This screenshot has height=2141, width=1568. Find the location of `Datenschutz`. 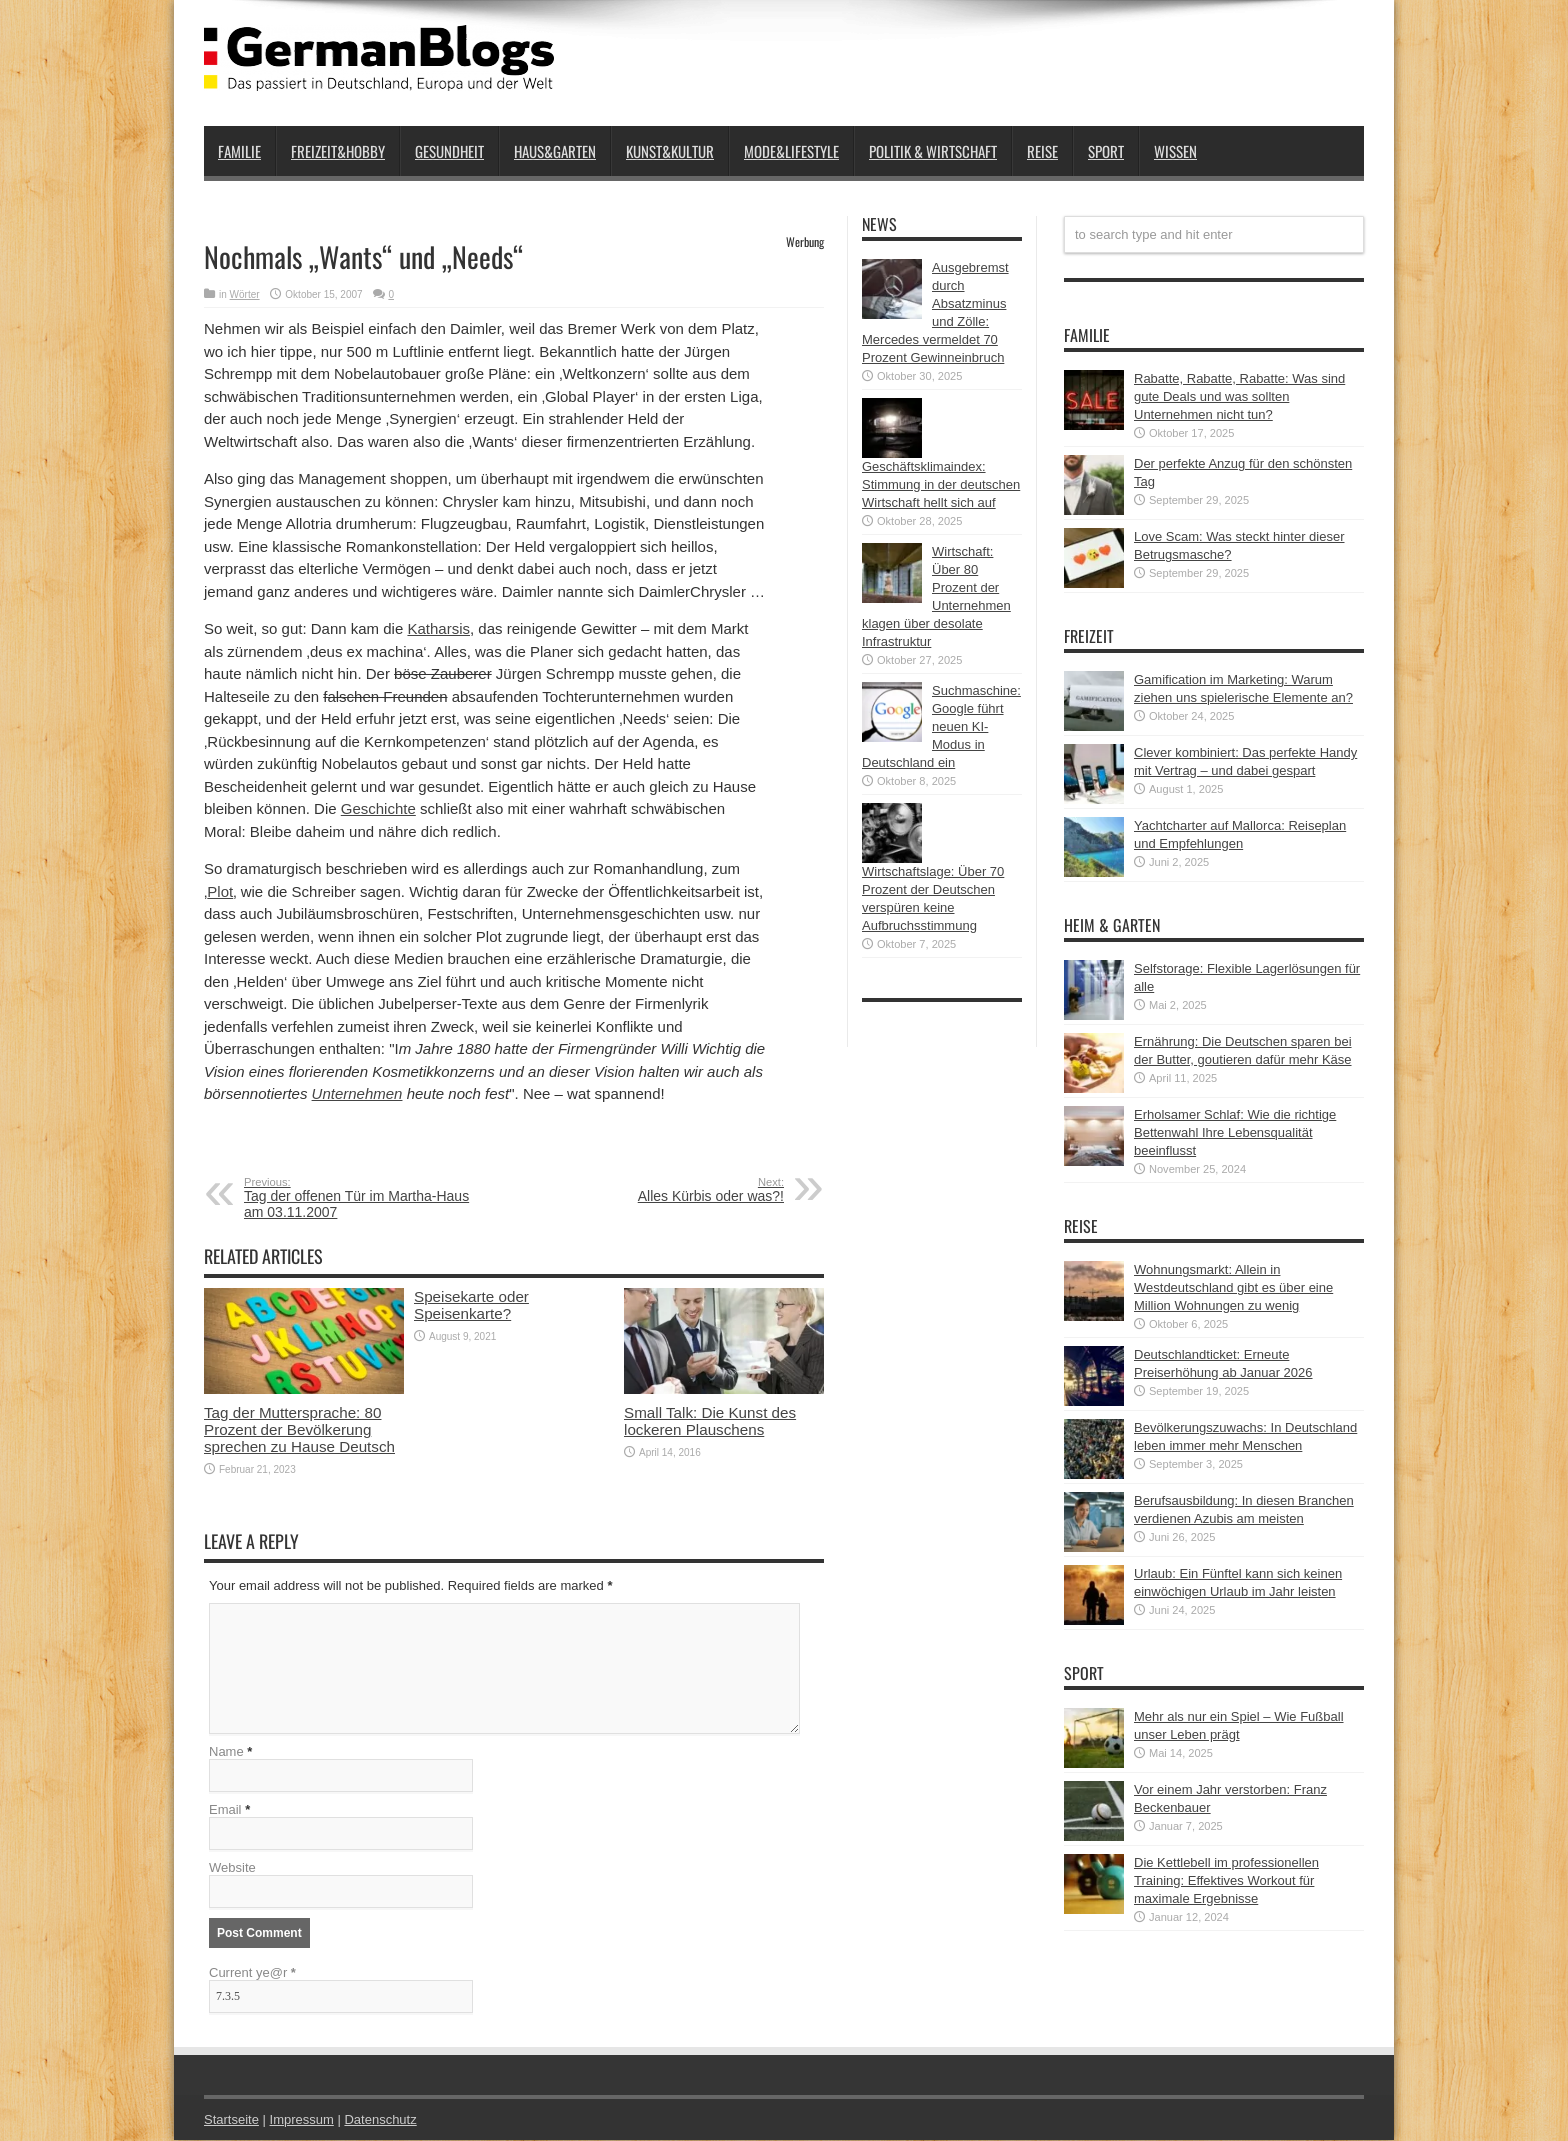

Datenschutz is located at coordinates (380, 2120).